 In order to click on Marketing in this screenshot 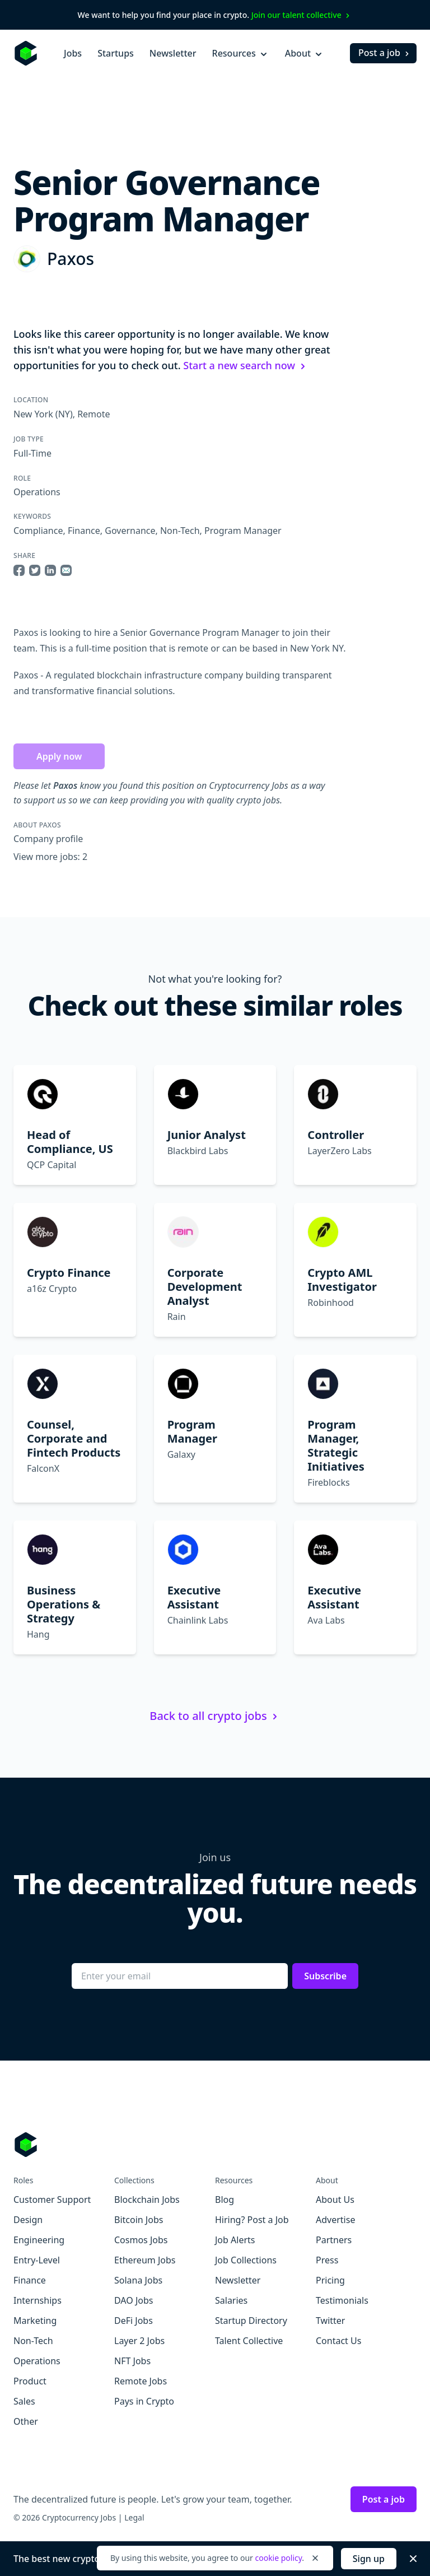, I will do `click(35, 2320)`.